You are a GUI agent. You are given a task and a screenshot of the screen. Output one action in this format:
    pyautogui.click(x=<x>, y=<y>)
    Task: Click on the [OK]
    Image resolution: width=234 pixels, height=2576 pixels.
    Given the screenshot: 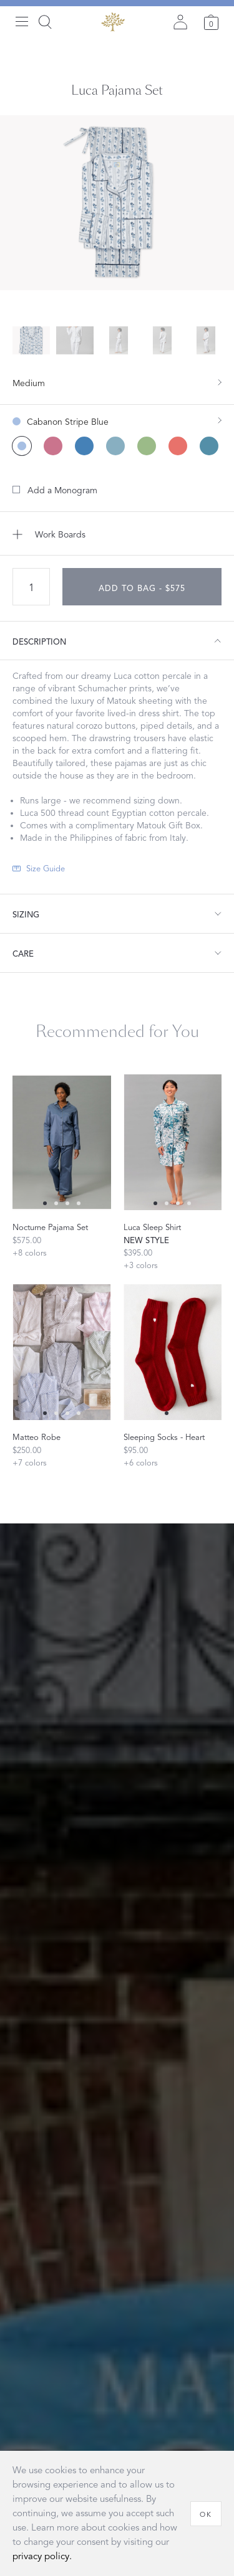 What is the action you would take?
    pyautogui.click(x=206, y=2513)
    